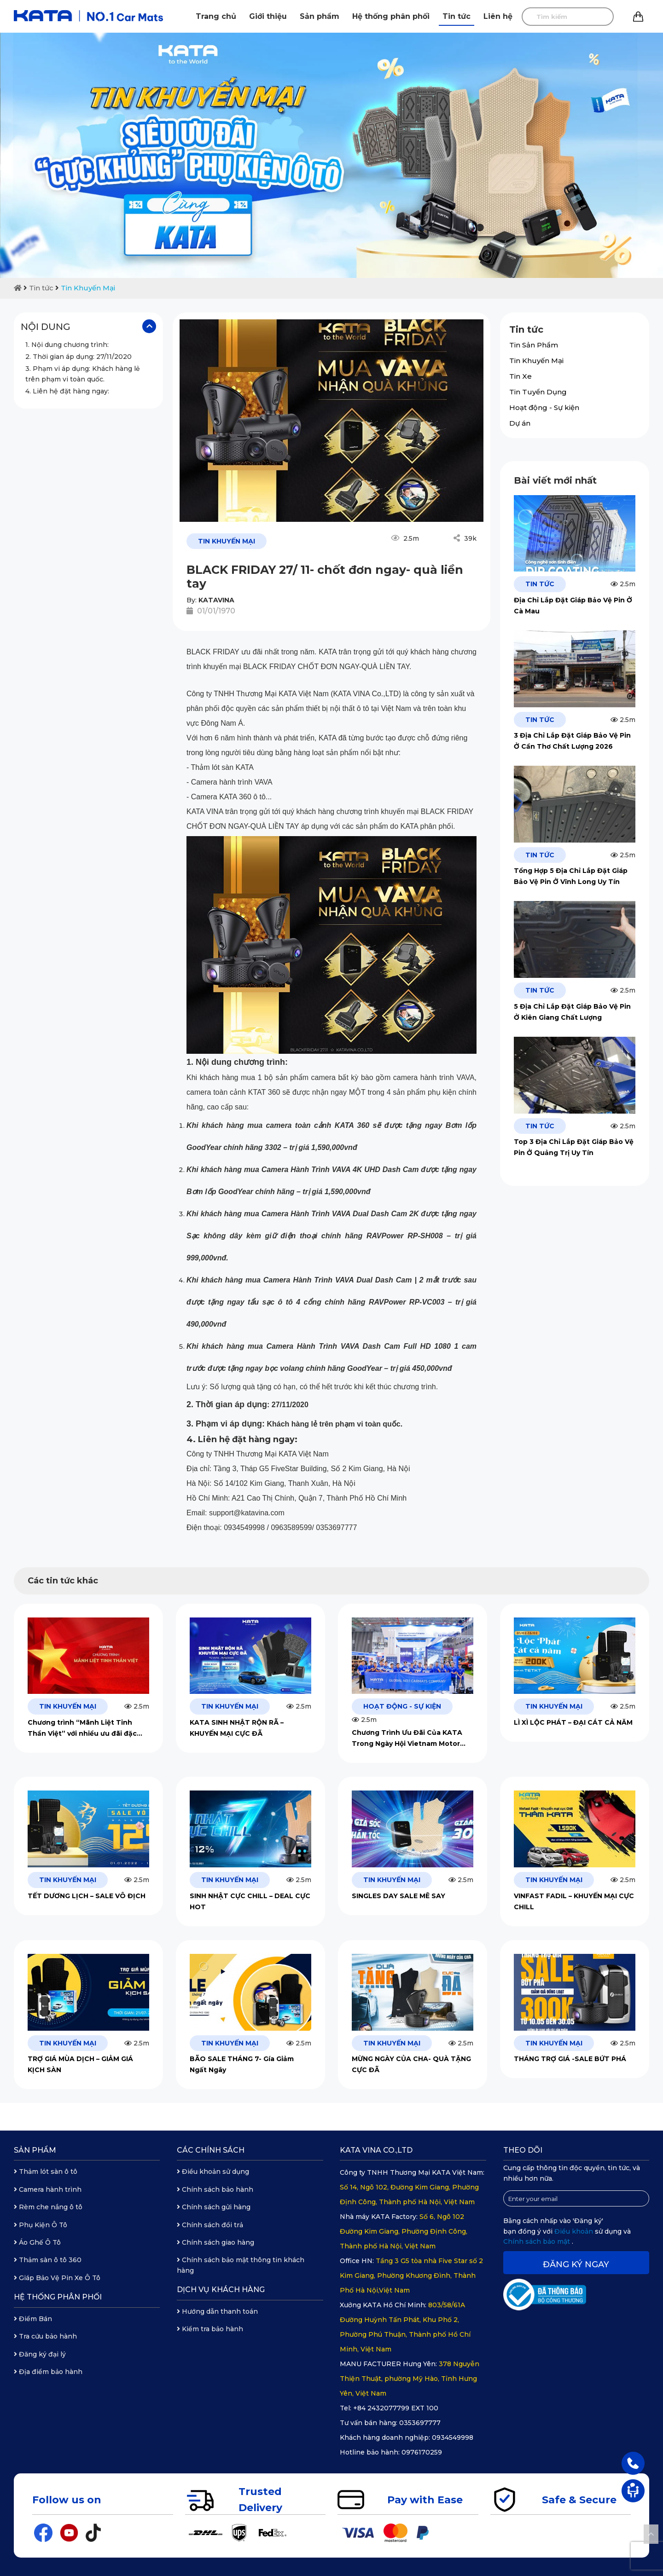  What do you see at coordinates (407, 1738) in the screenshot?
I see `Chương Trình Ưu Đãi Của KATA Trong Ngày Hội Vietnam Motor Show 2024` at bounding box center [407, 1738].